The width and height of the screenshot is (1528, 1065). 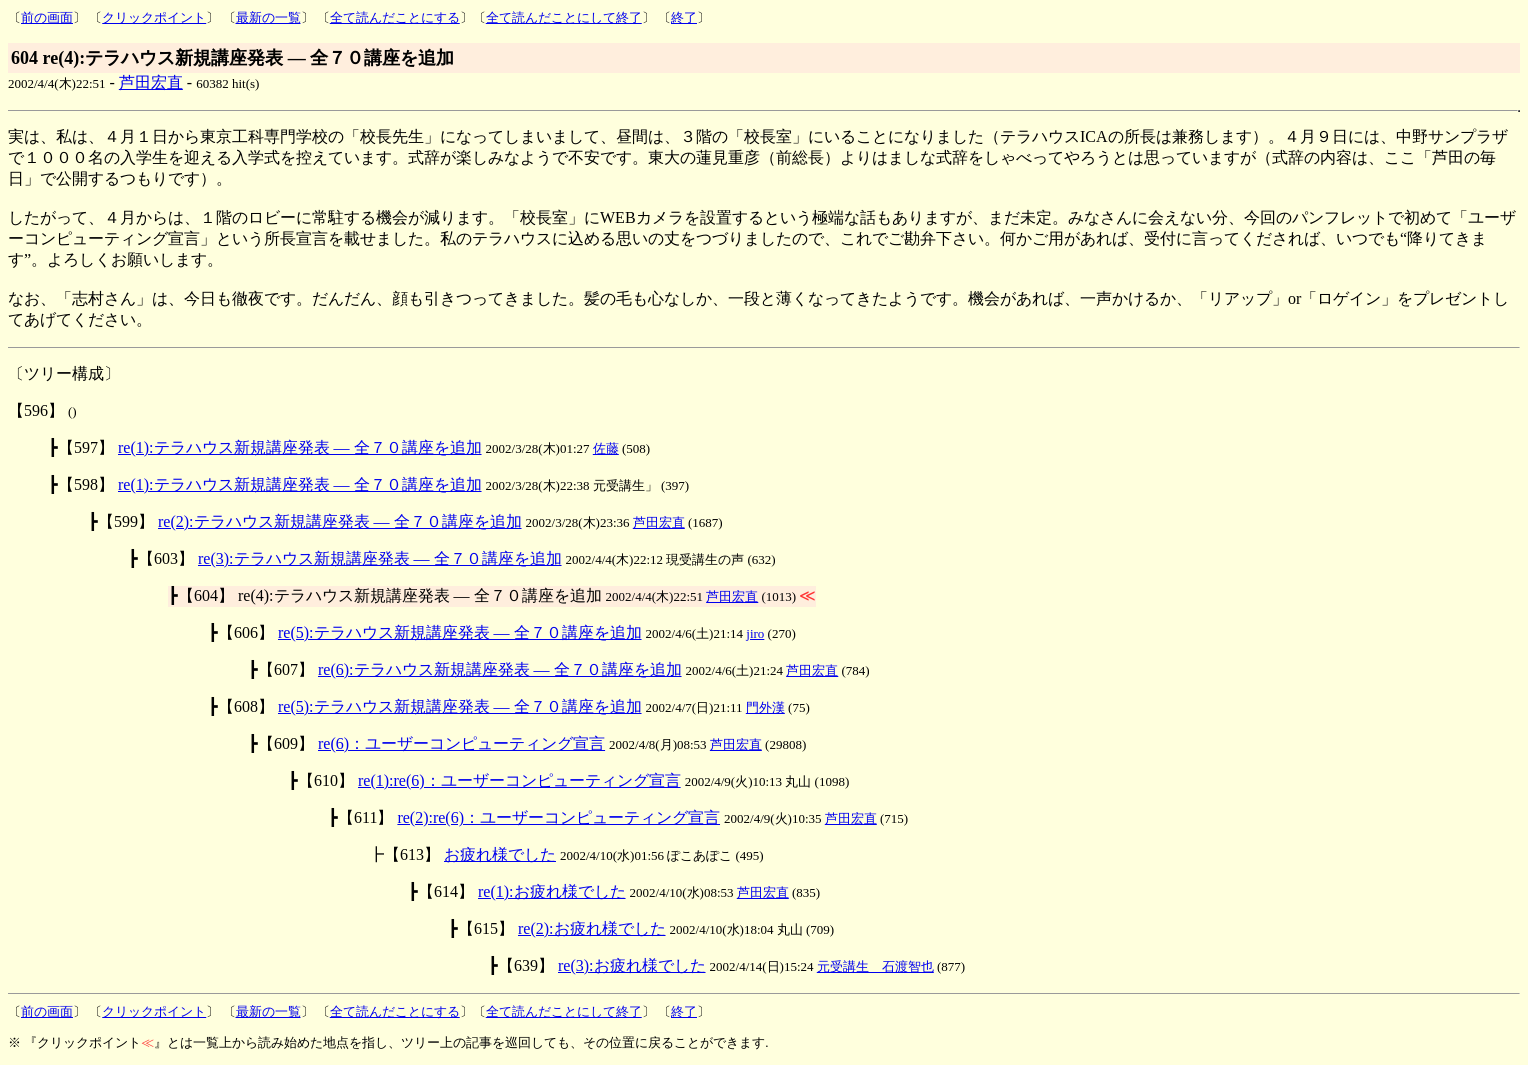 I want to click on re(2):re(6)：ユーザーコンピューティング宣言, so click(x=558, y=817).